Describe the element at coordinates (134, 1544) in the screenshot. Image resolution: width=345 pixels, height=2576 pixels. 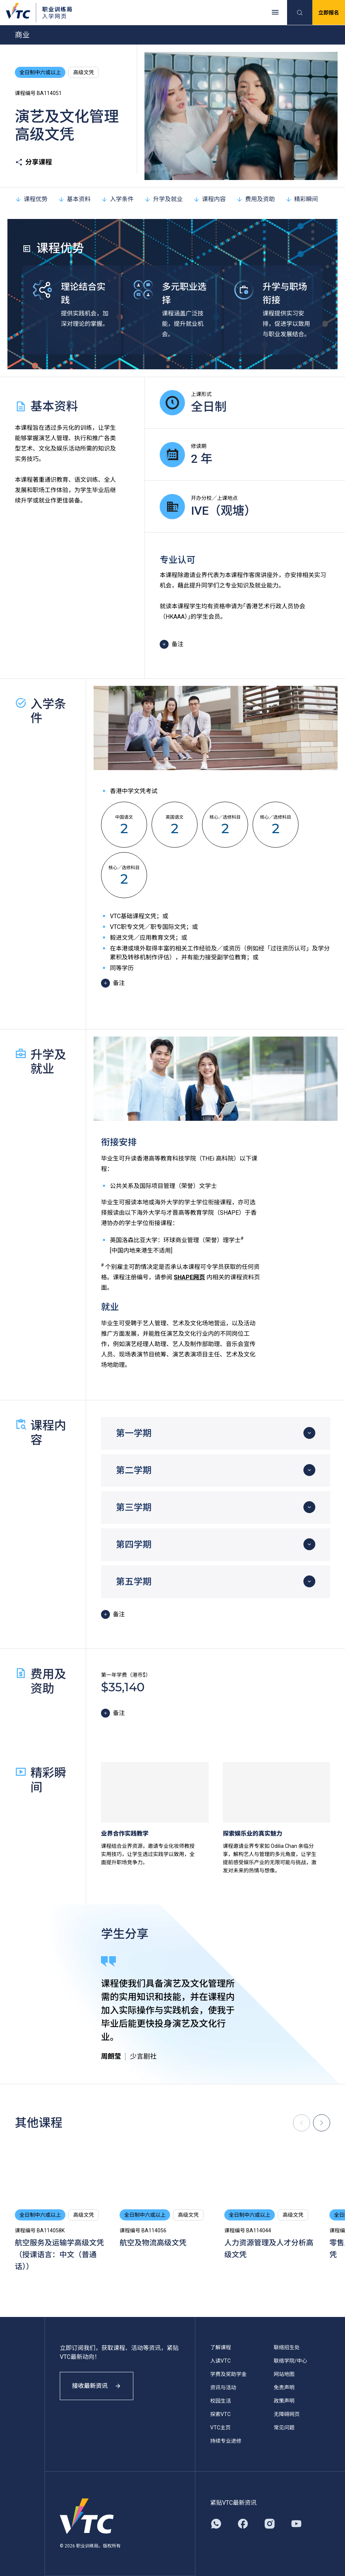
I see `第四学期` at that location.